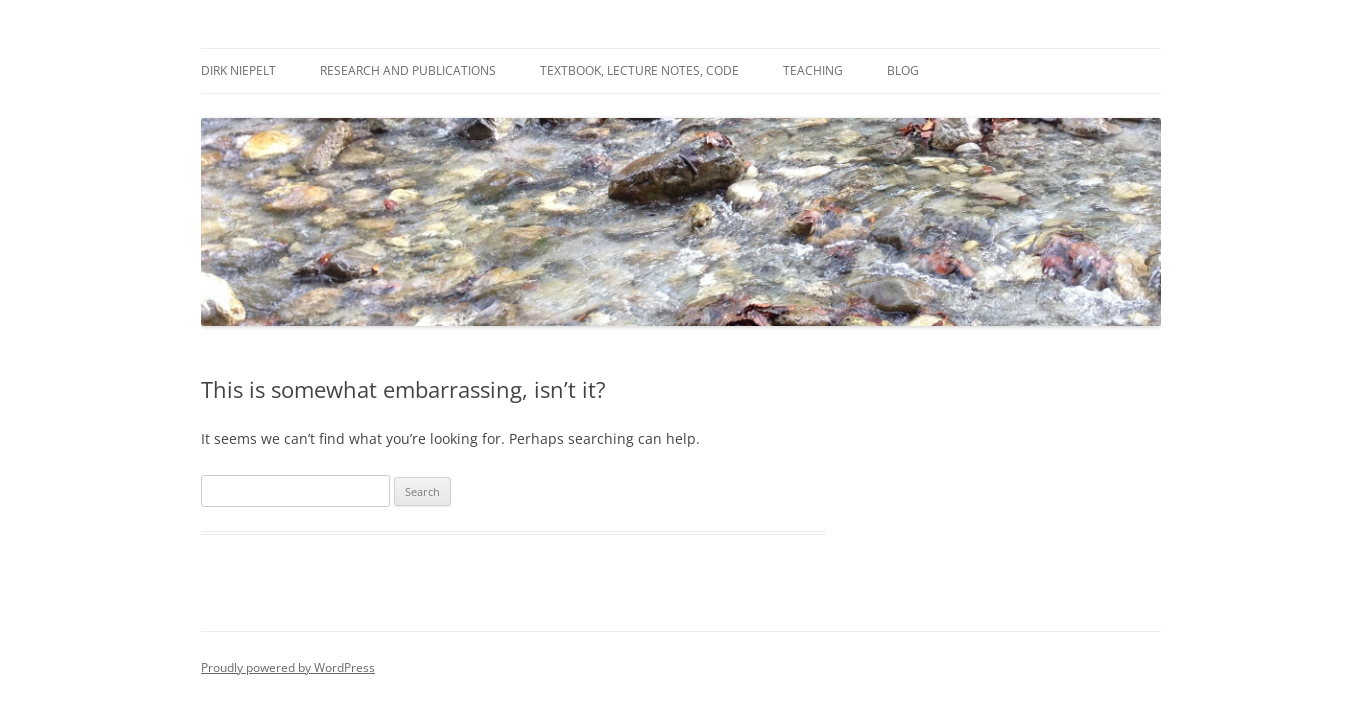 The height and width of the screenshot is (720, 1362). I want to click on Textbook, Lecture Notes, Code, so click(639, 70).